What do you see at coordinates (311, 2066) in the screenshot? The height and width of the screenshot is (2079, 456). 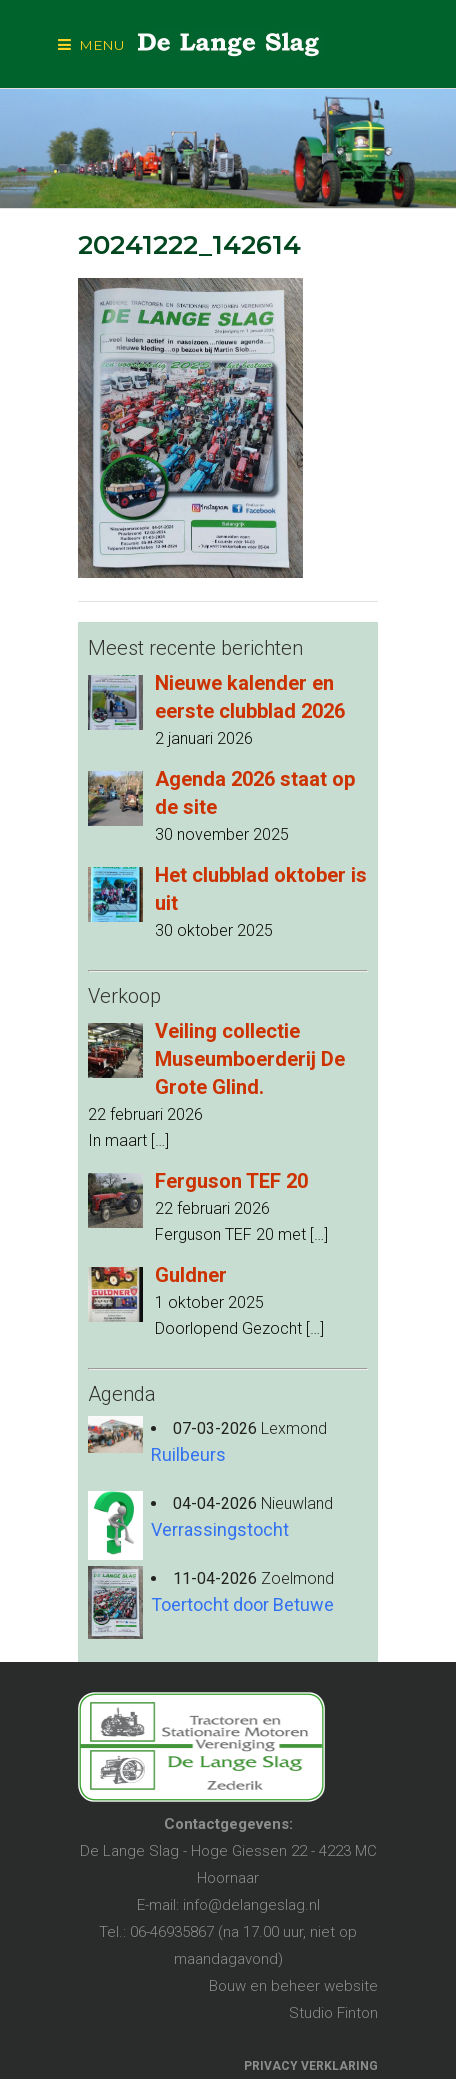 I see `PRIVACY VERKLARING` at bounding box center [311, 2066].